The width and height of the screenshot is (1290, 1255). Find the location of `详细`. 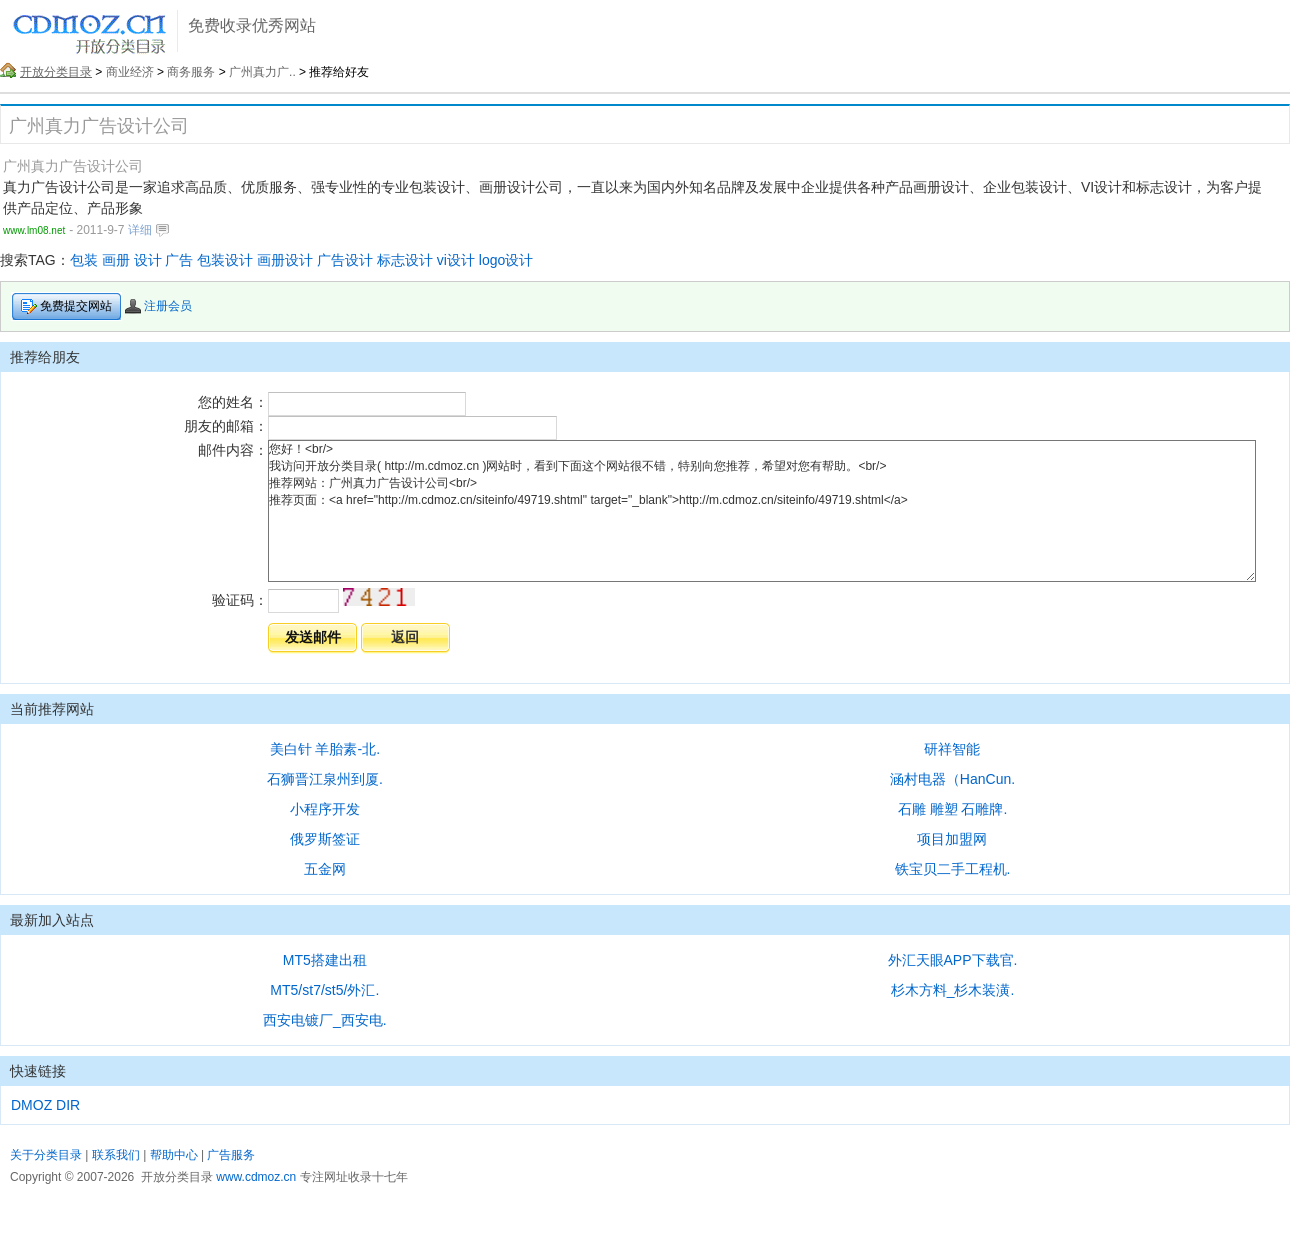

详细 is located at coordinates (148, 230).